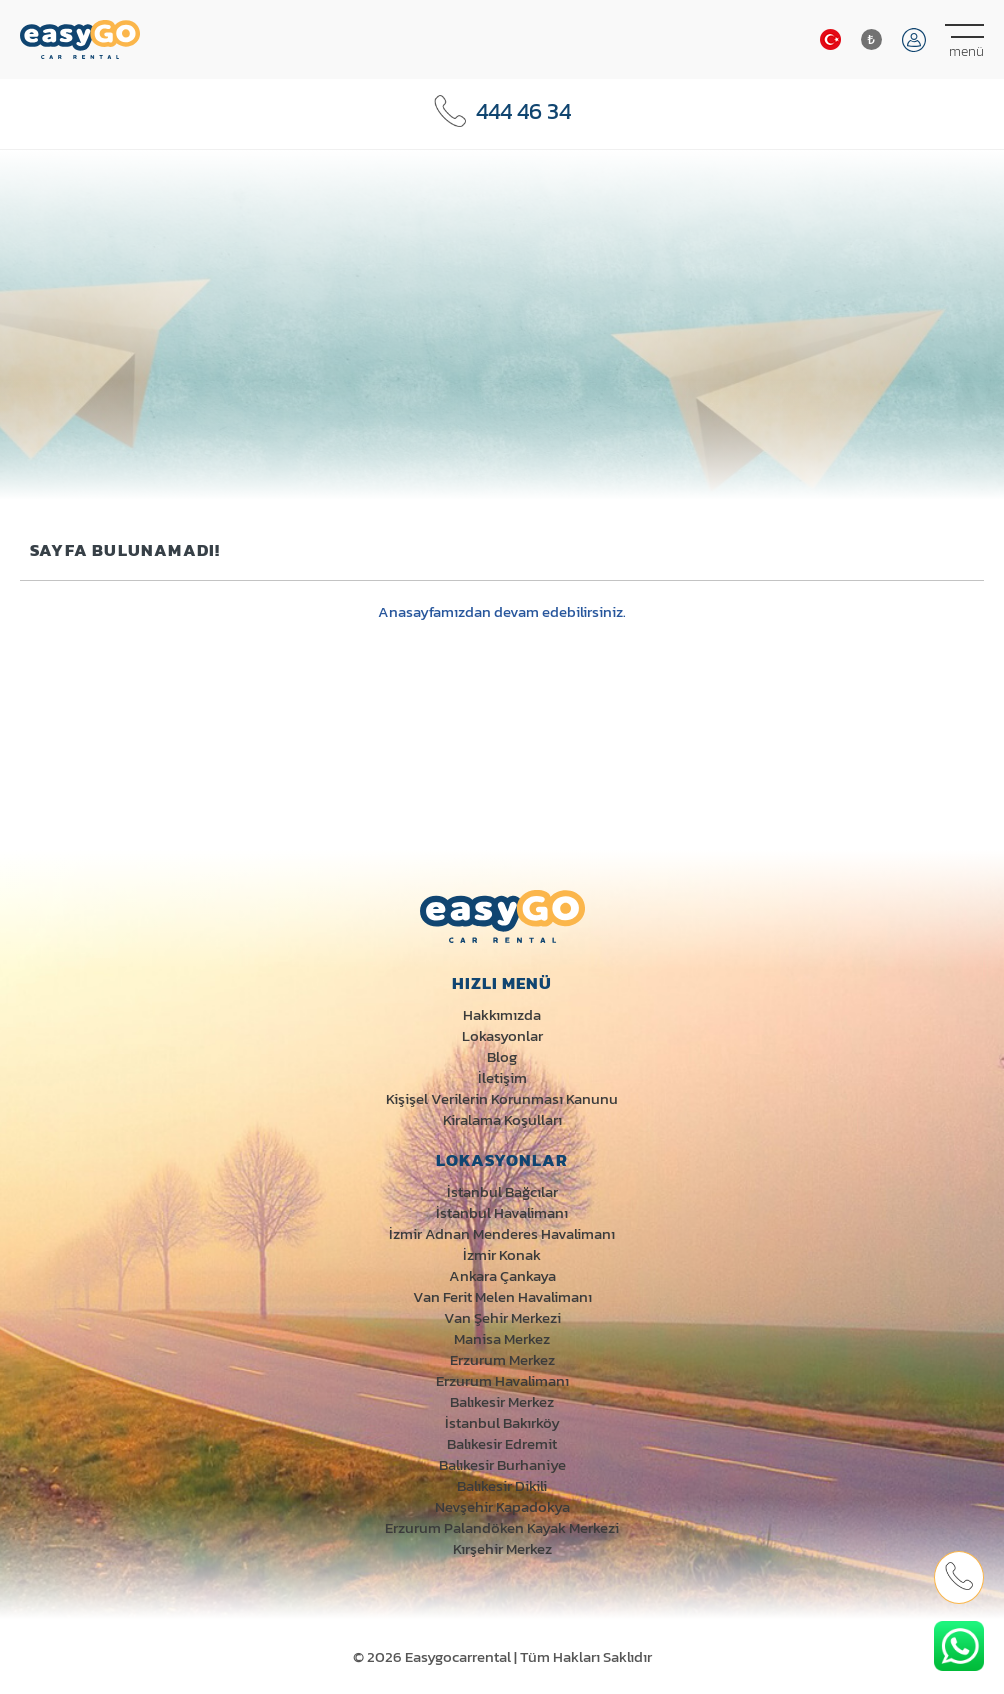 Image resolution: width=1004 pixels, height=1694 pixels. What do you see at coordinates (502, 1119) in the screenshot?
I see `Kiralama Koşulları` at bounding box center [502, 1119].